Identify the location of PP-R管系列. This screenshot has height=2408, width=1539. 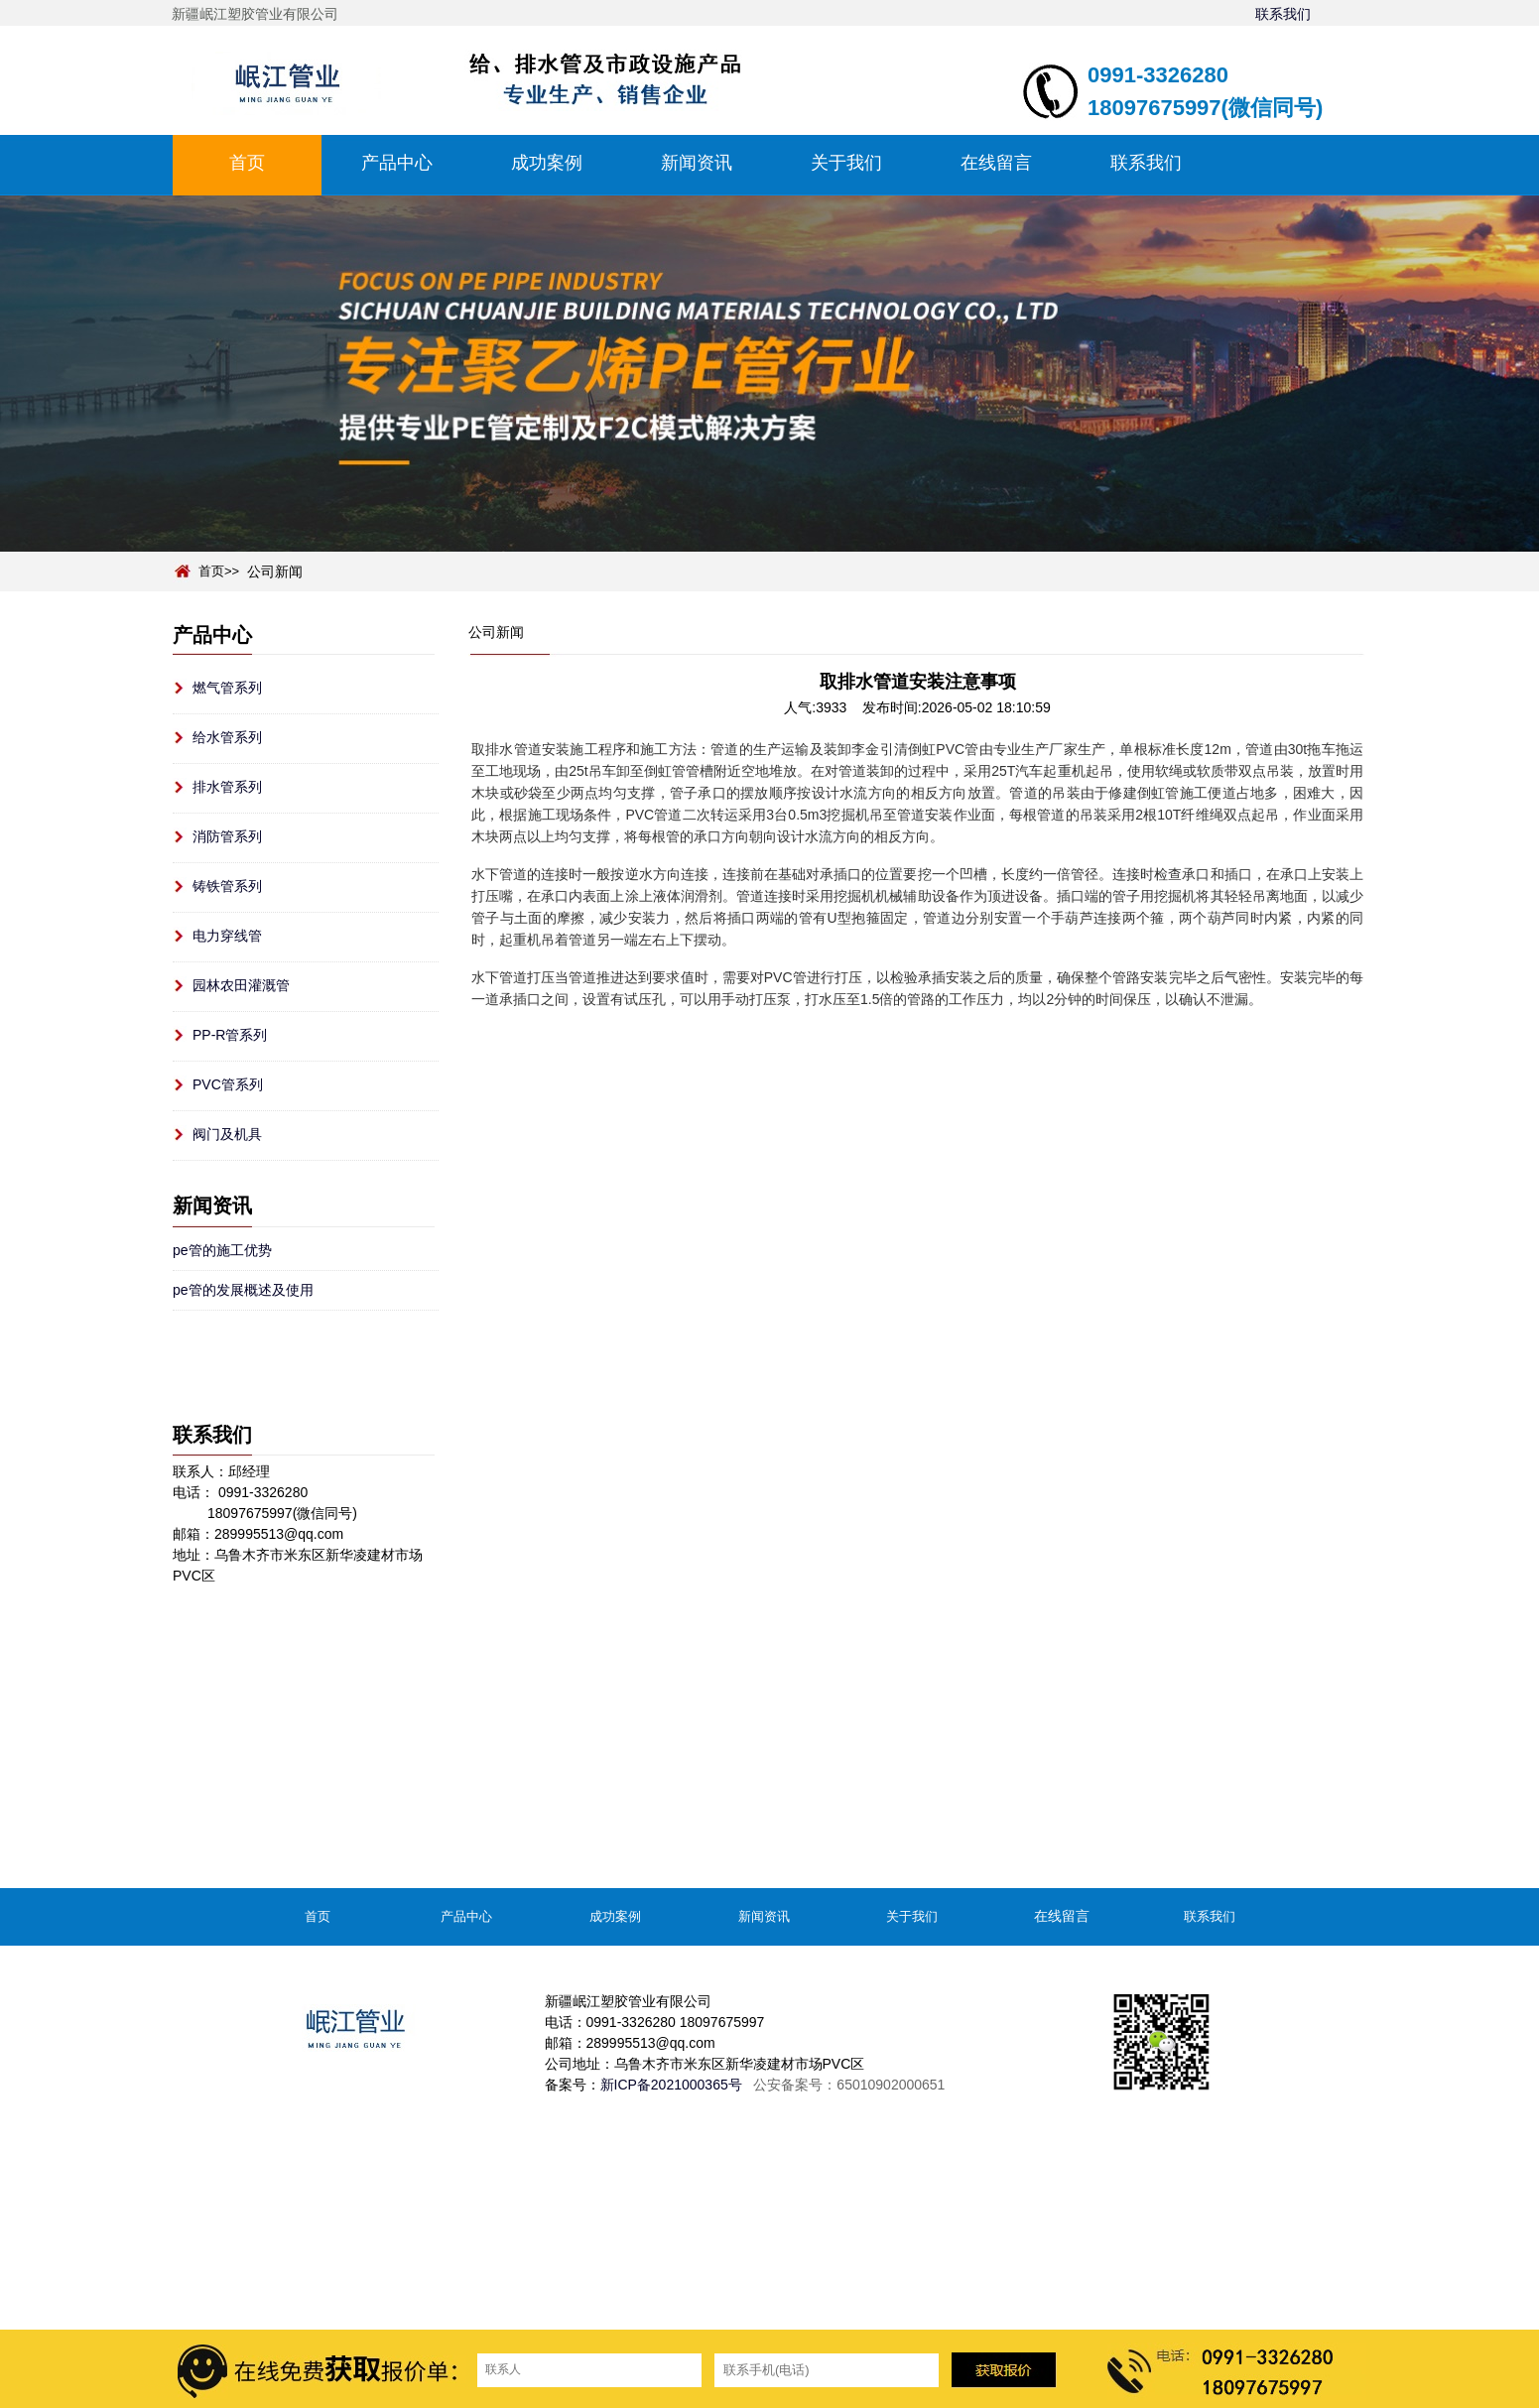
(229, 1035).